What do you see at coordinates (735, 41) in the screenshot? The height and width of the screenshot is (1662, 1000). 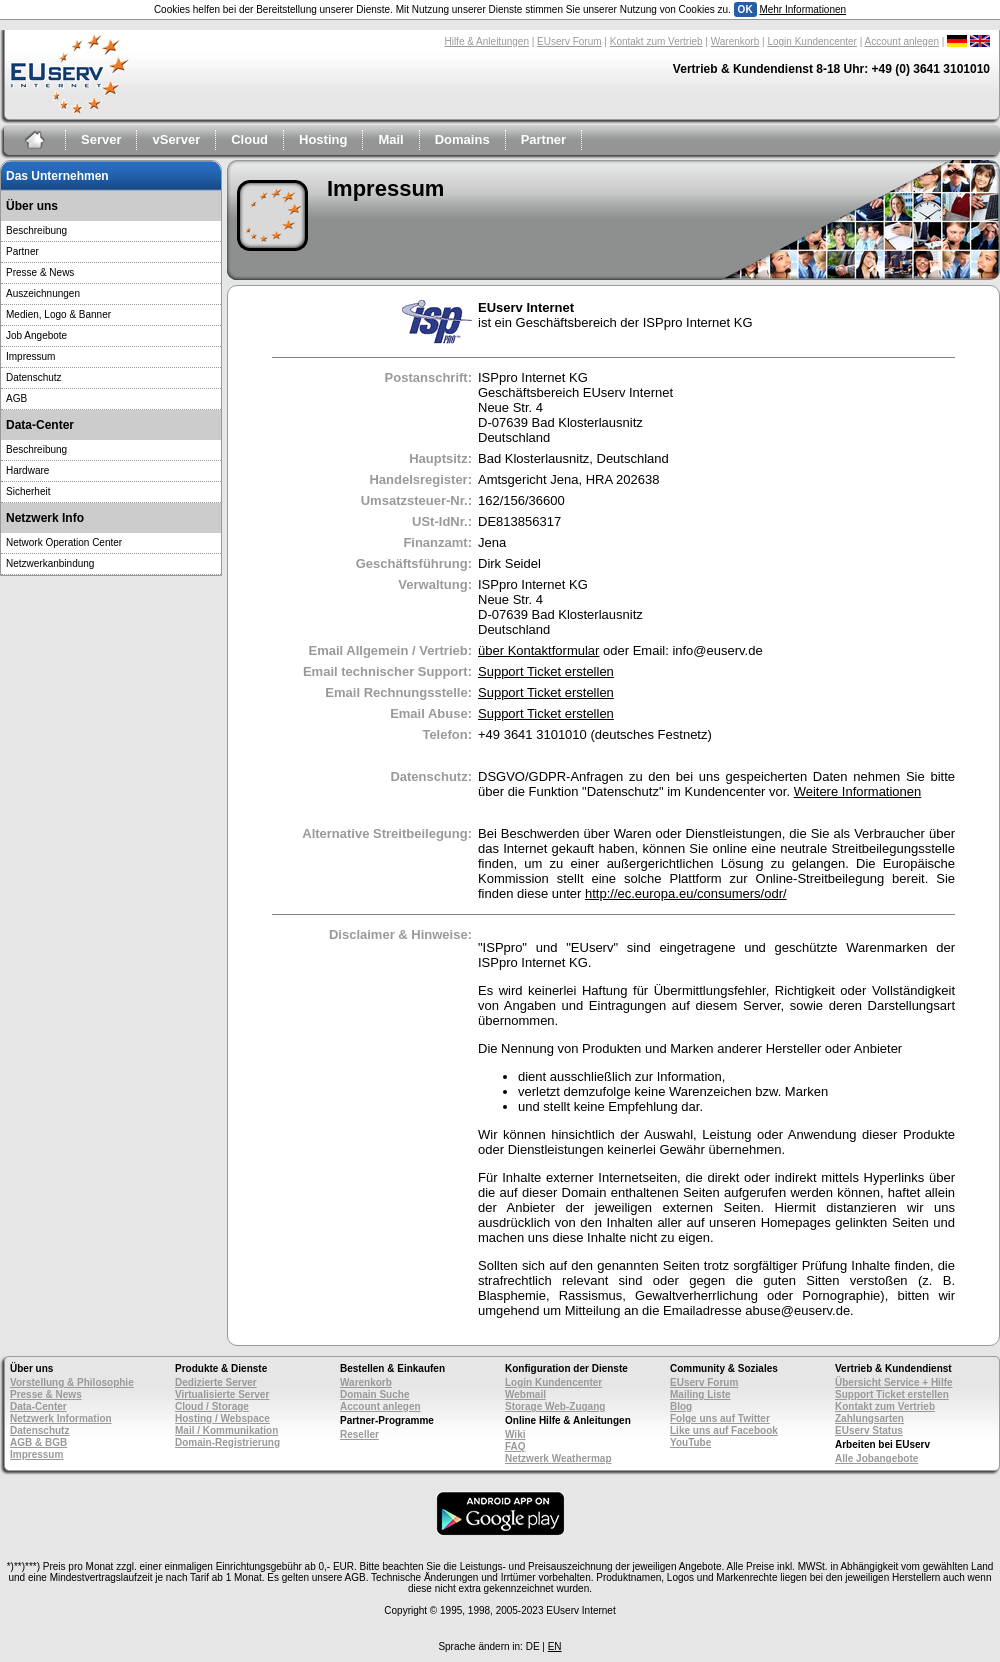 I see `Warenkorb` at bounding box center [735, 41].